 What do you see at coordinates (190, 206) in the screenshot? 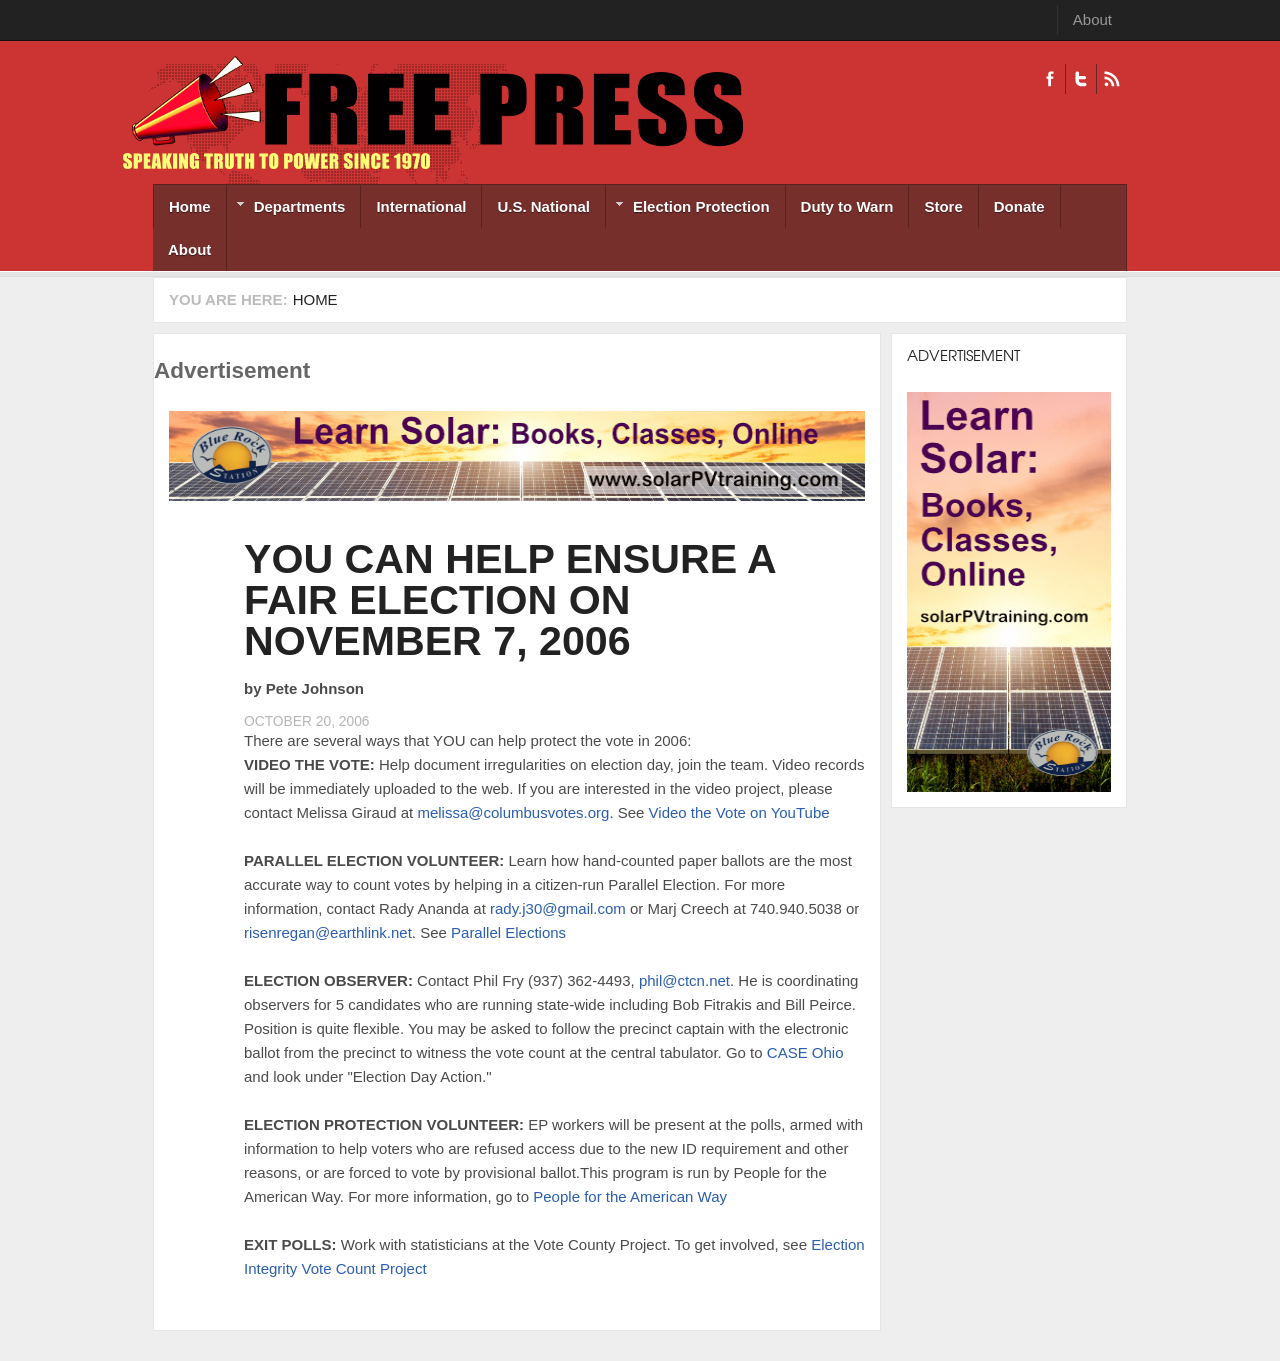
I see `Home` at bounding box center [190, 206].